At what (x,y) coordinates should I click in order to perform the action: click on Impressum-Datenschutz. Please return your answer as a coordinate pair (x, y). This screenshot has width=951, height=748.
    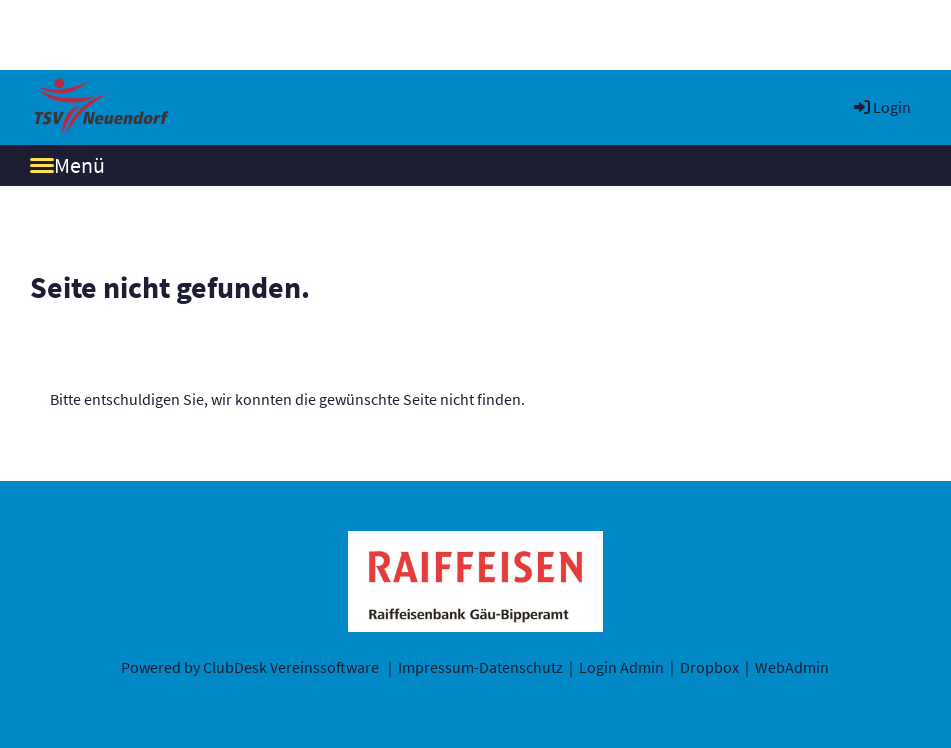
    Looking at the image, I should click on (480, 667).